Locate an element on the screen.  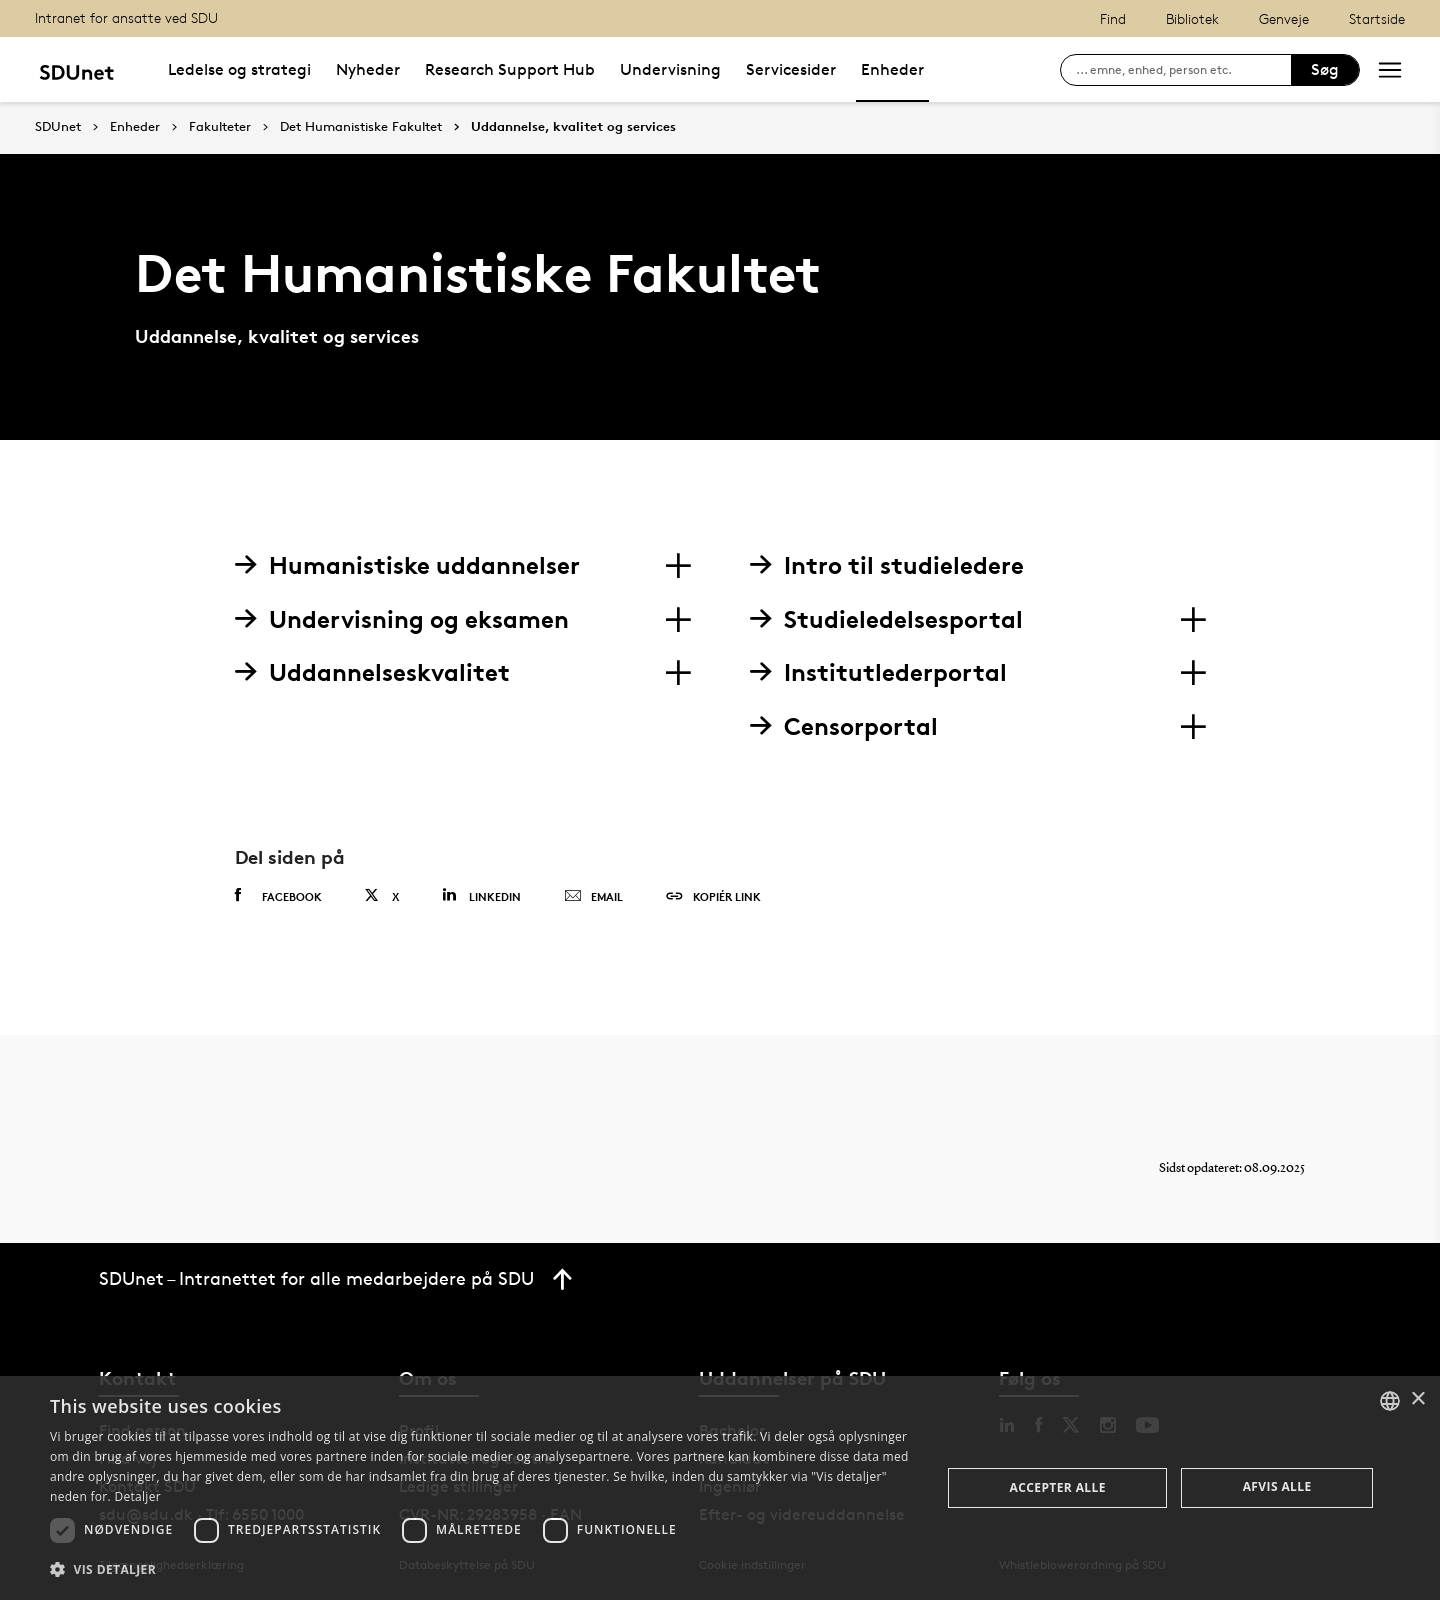
[Section dropdowns] is located at coordinates (677, 566).